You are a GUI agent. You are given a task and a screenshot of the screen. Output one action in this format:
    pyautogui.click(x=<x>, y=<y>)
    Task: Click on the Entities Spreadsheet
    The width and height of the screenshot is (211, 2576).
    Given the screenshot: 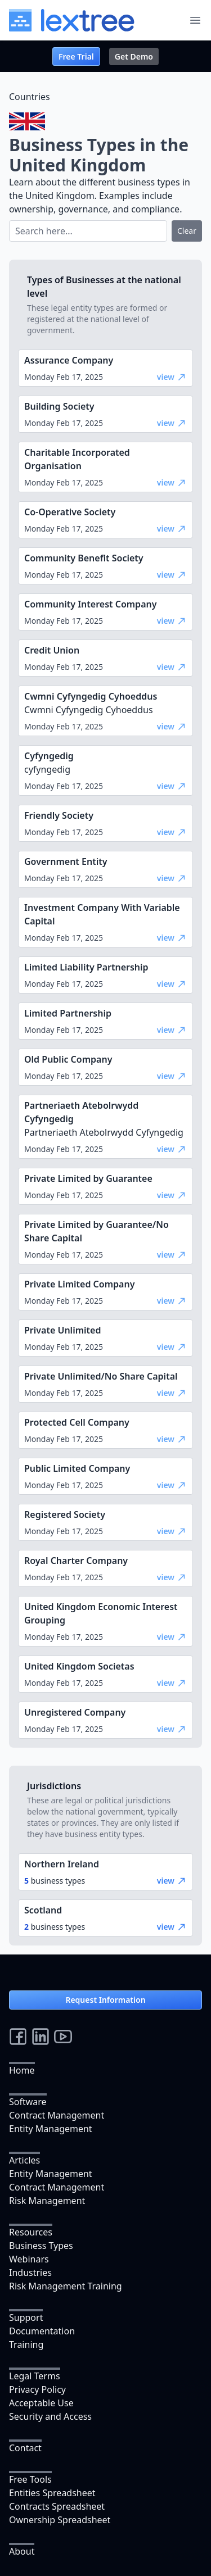 What is the action you would take?
    pyautogui.click(x=52, y=2493)
    